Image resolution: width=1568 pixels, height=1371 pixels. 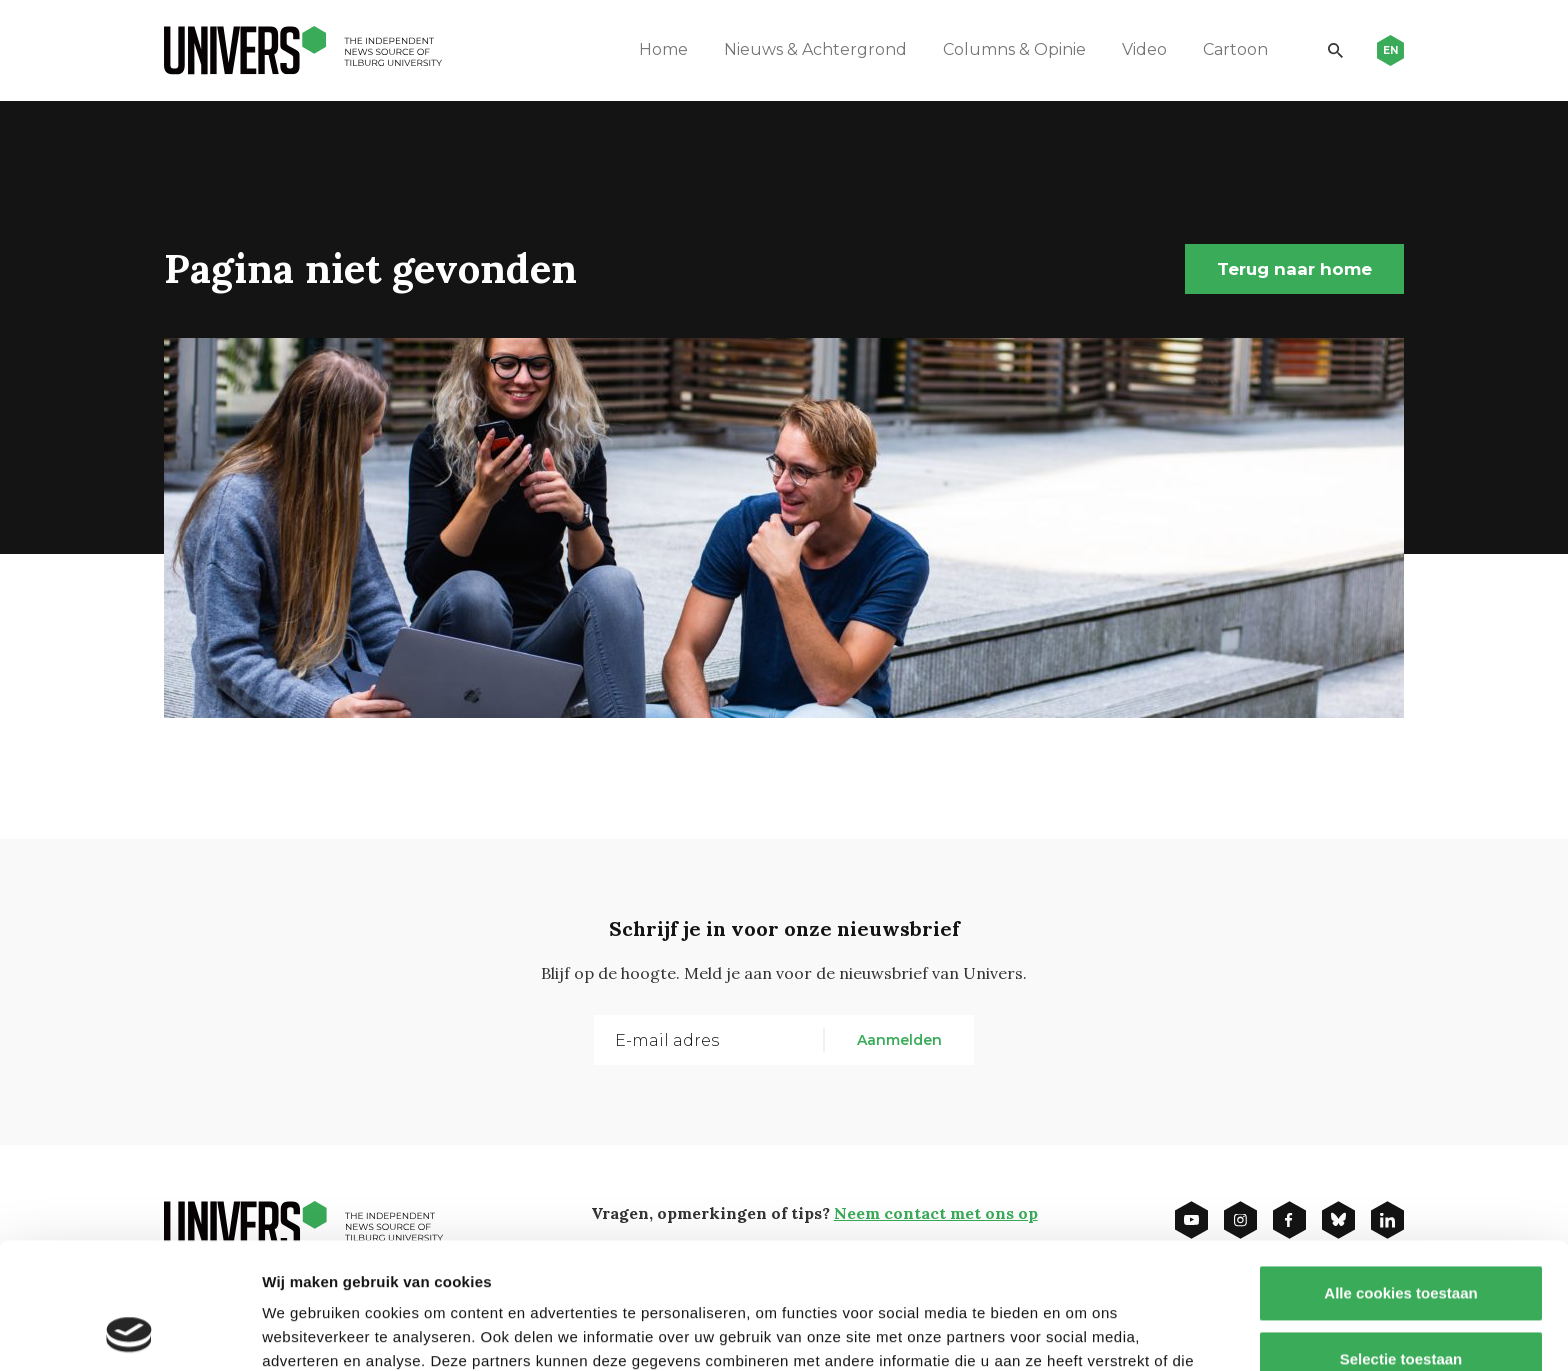 I want to click on Alleen noodzakelijke cookies, so click(x=1401, y=1305).